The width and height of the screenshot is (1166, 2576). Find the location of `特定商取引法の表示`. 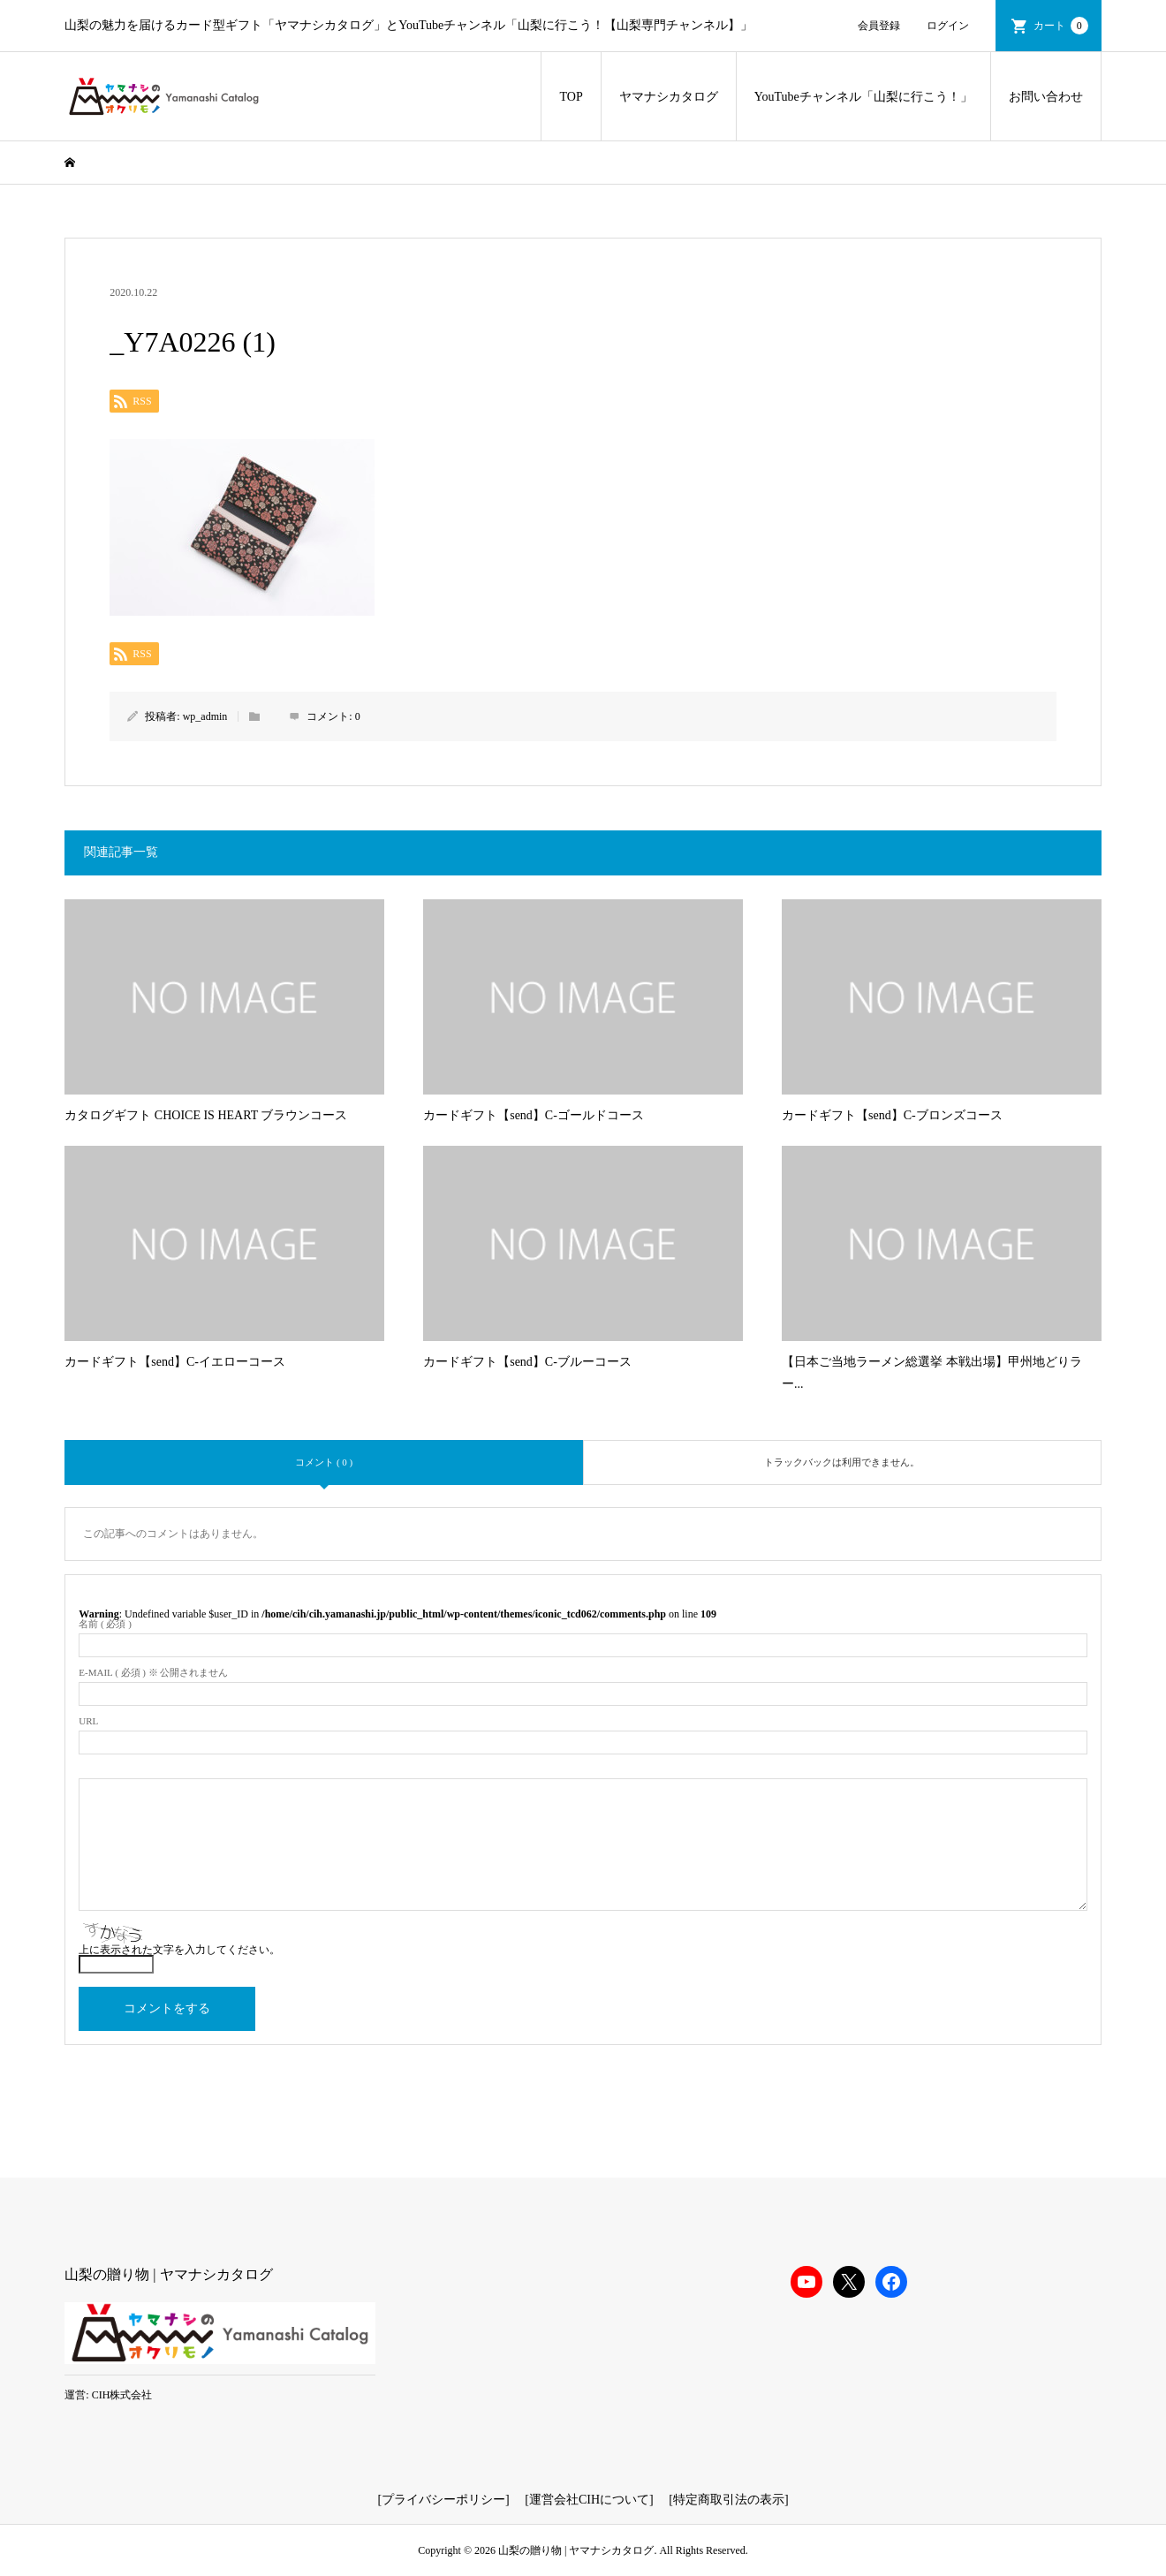

特定商取引法の表示 is located at coordinates (728, 2499).